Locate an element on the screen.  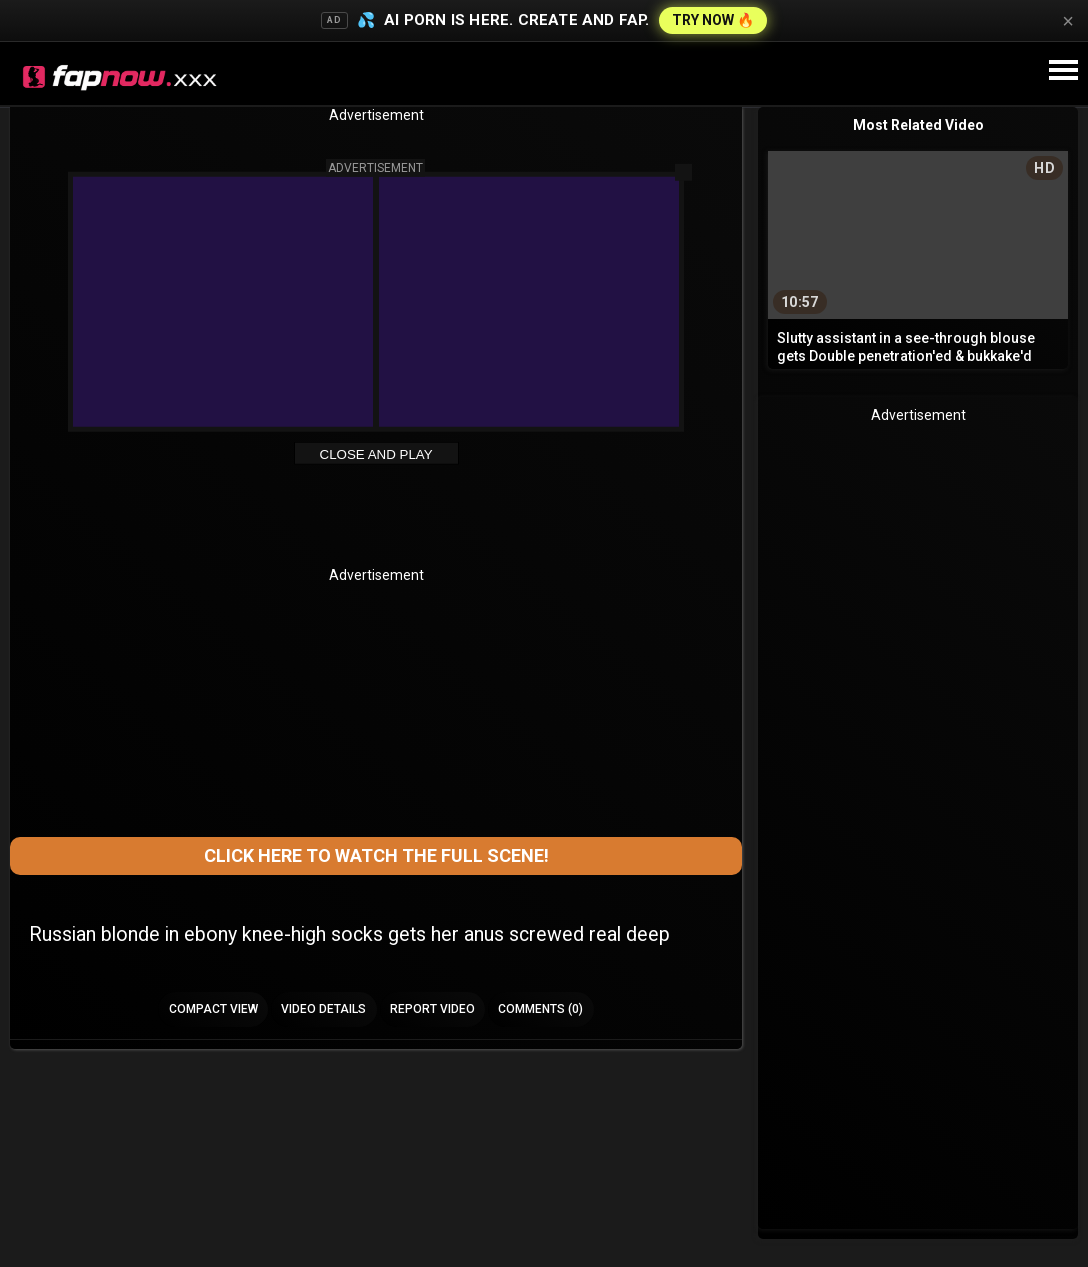
Compact view is located at coordinates (213, 1009).